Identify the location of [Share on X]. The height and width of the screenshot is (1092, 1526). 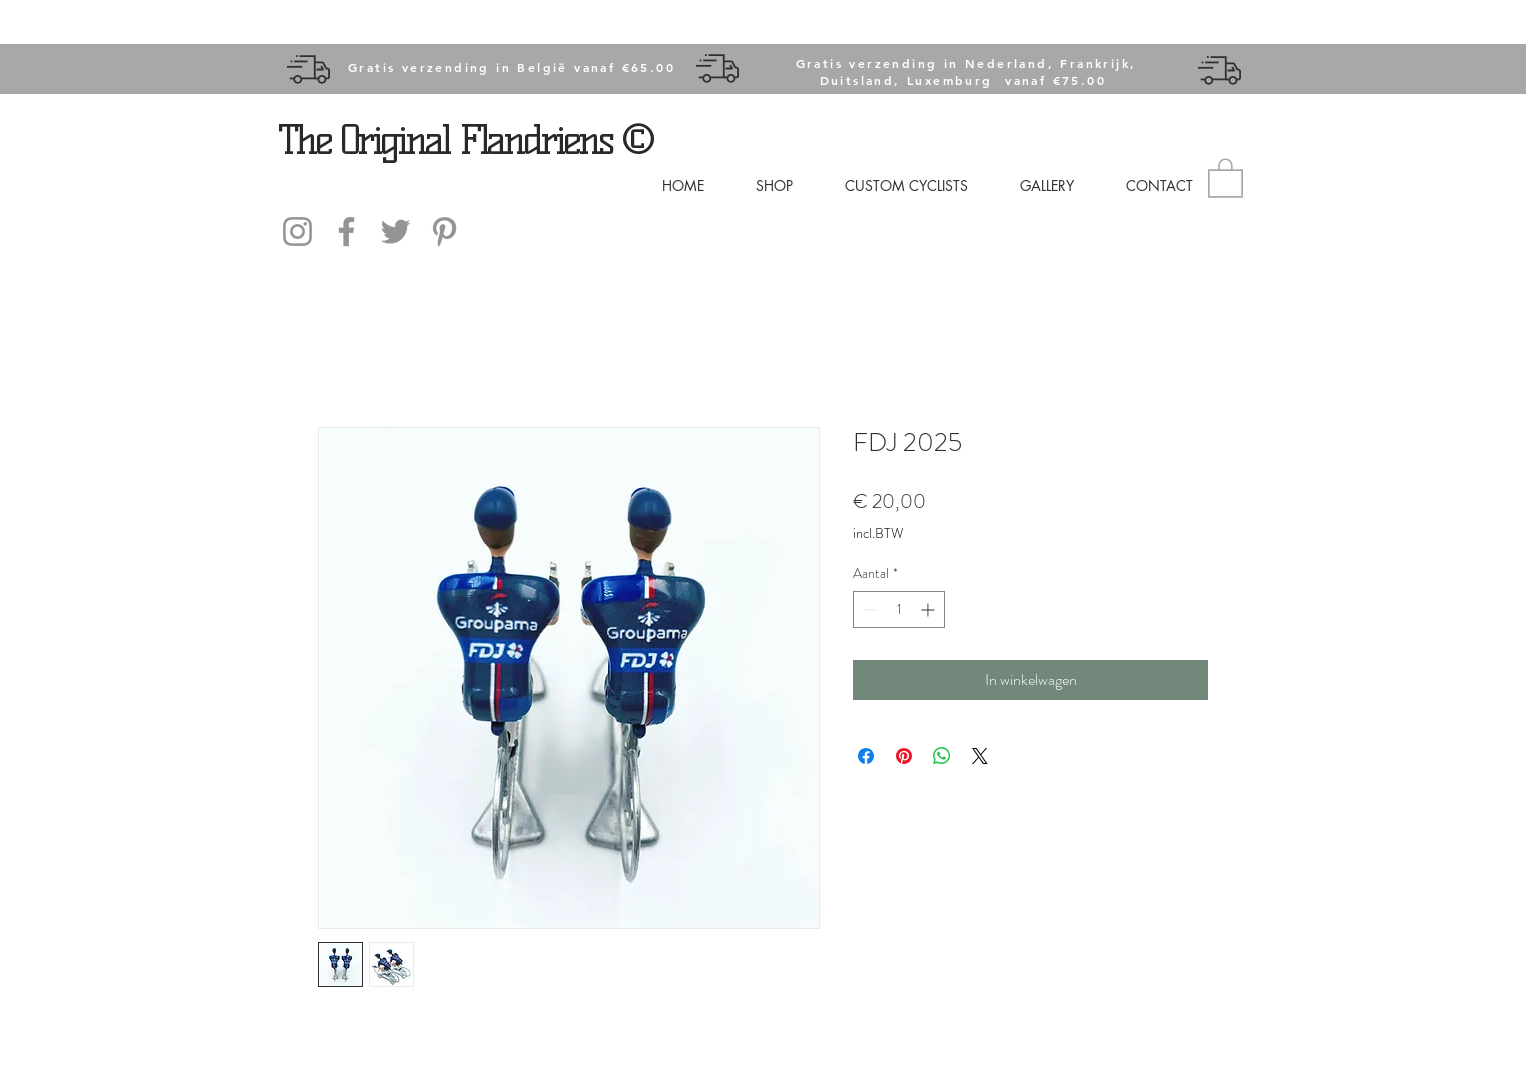
(980, 756).